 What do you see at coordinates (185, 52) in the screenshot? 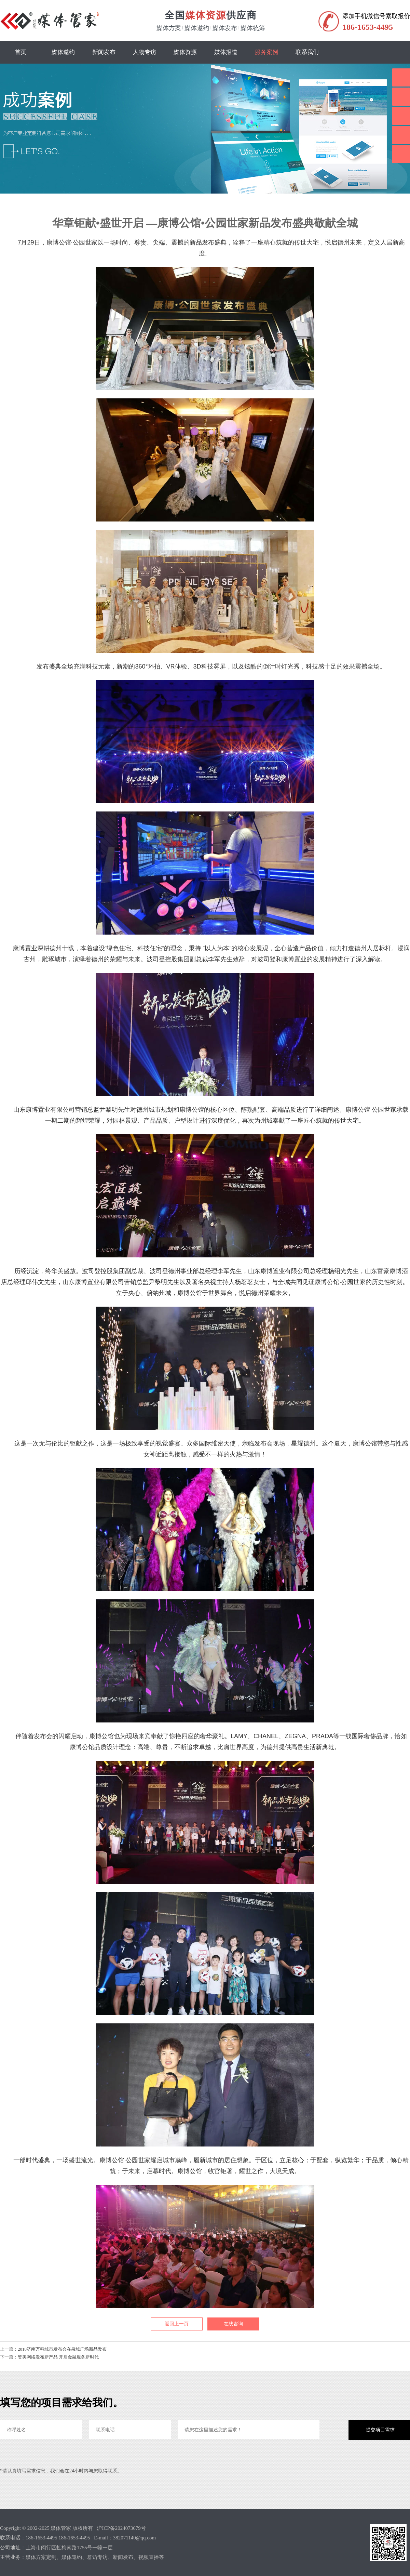
I see `媒体资源` at bounding box center [185, 52].